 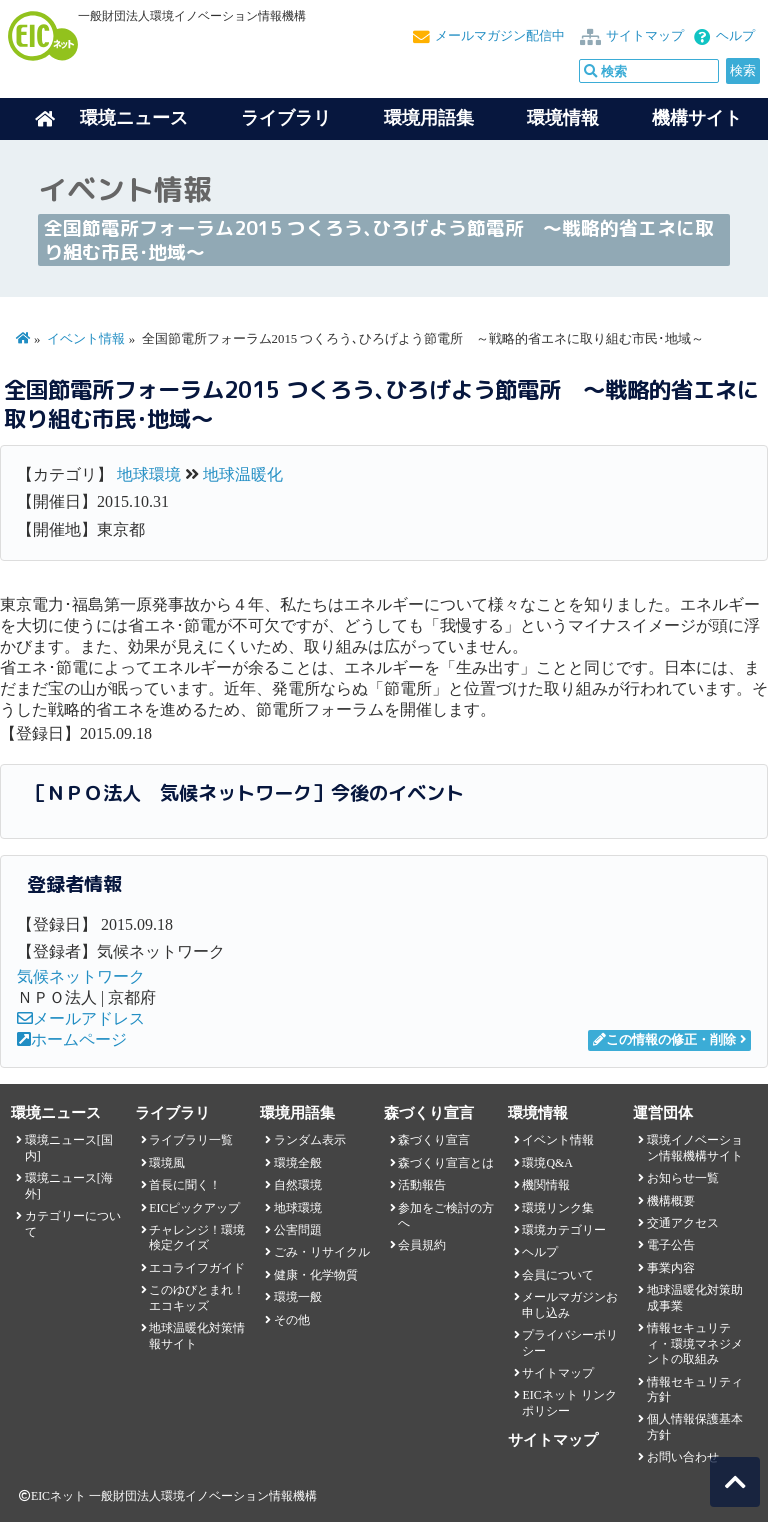 What do you see at coordinates (671, 1201) in the screenshot?
I see `機構概要` at bounding box center [671, 1201].